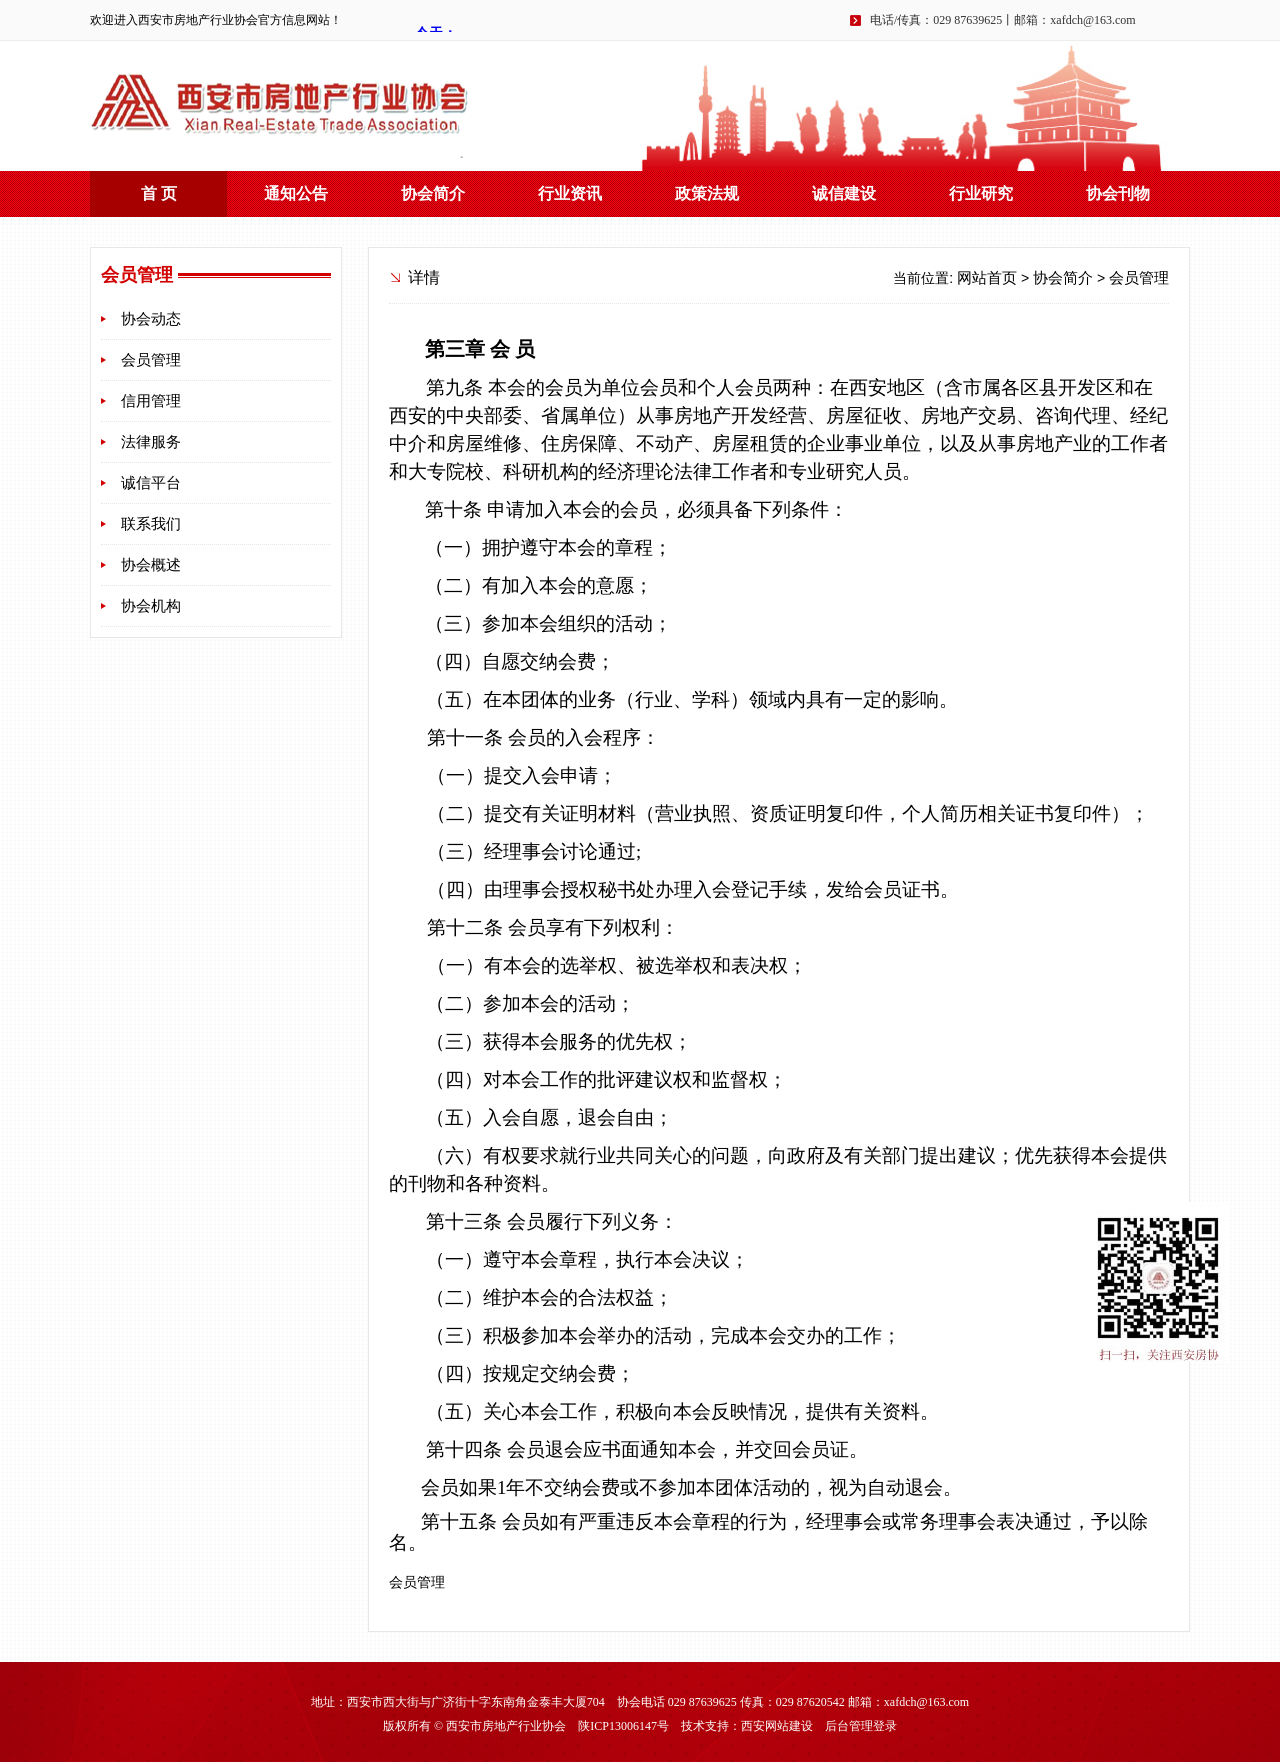 This screenshot has height=1762, width=1280. What do you see at coordinates (151, 565) in the screenshot?
I see `协会概述` at bounding box center [151, 565].